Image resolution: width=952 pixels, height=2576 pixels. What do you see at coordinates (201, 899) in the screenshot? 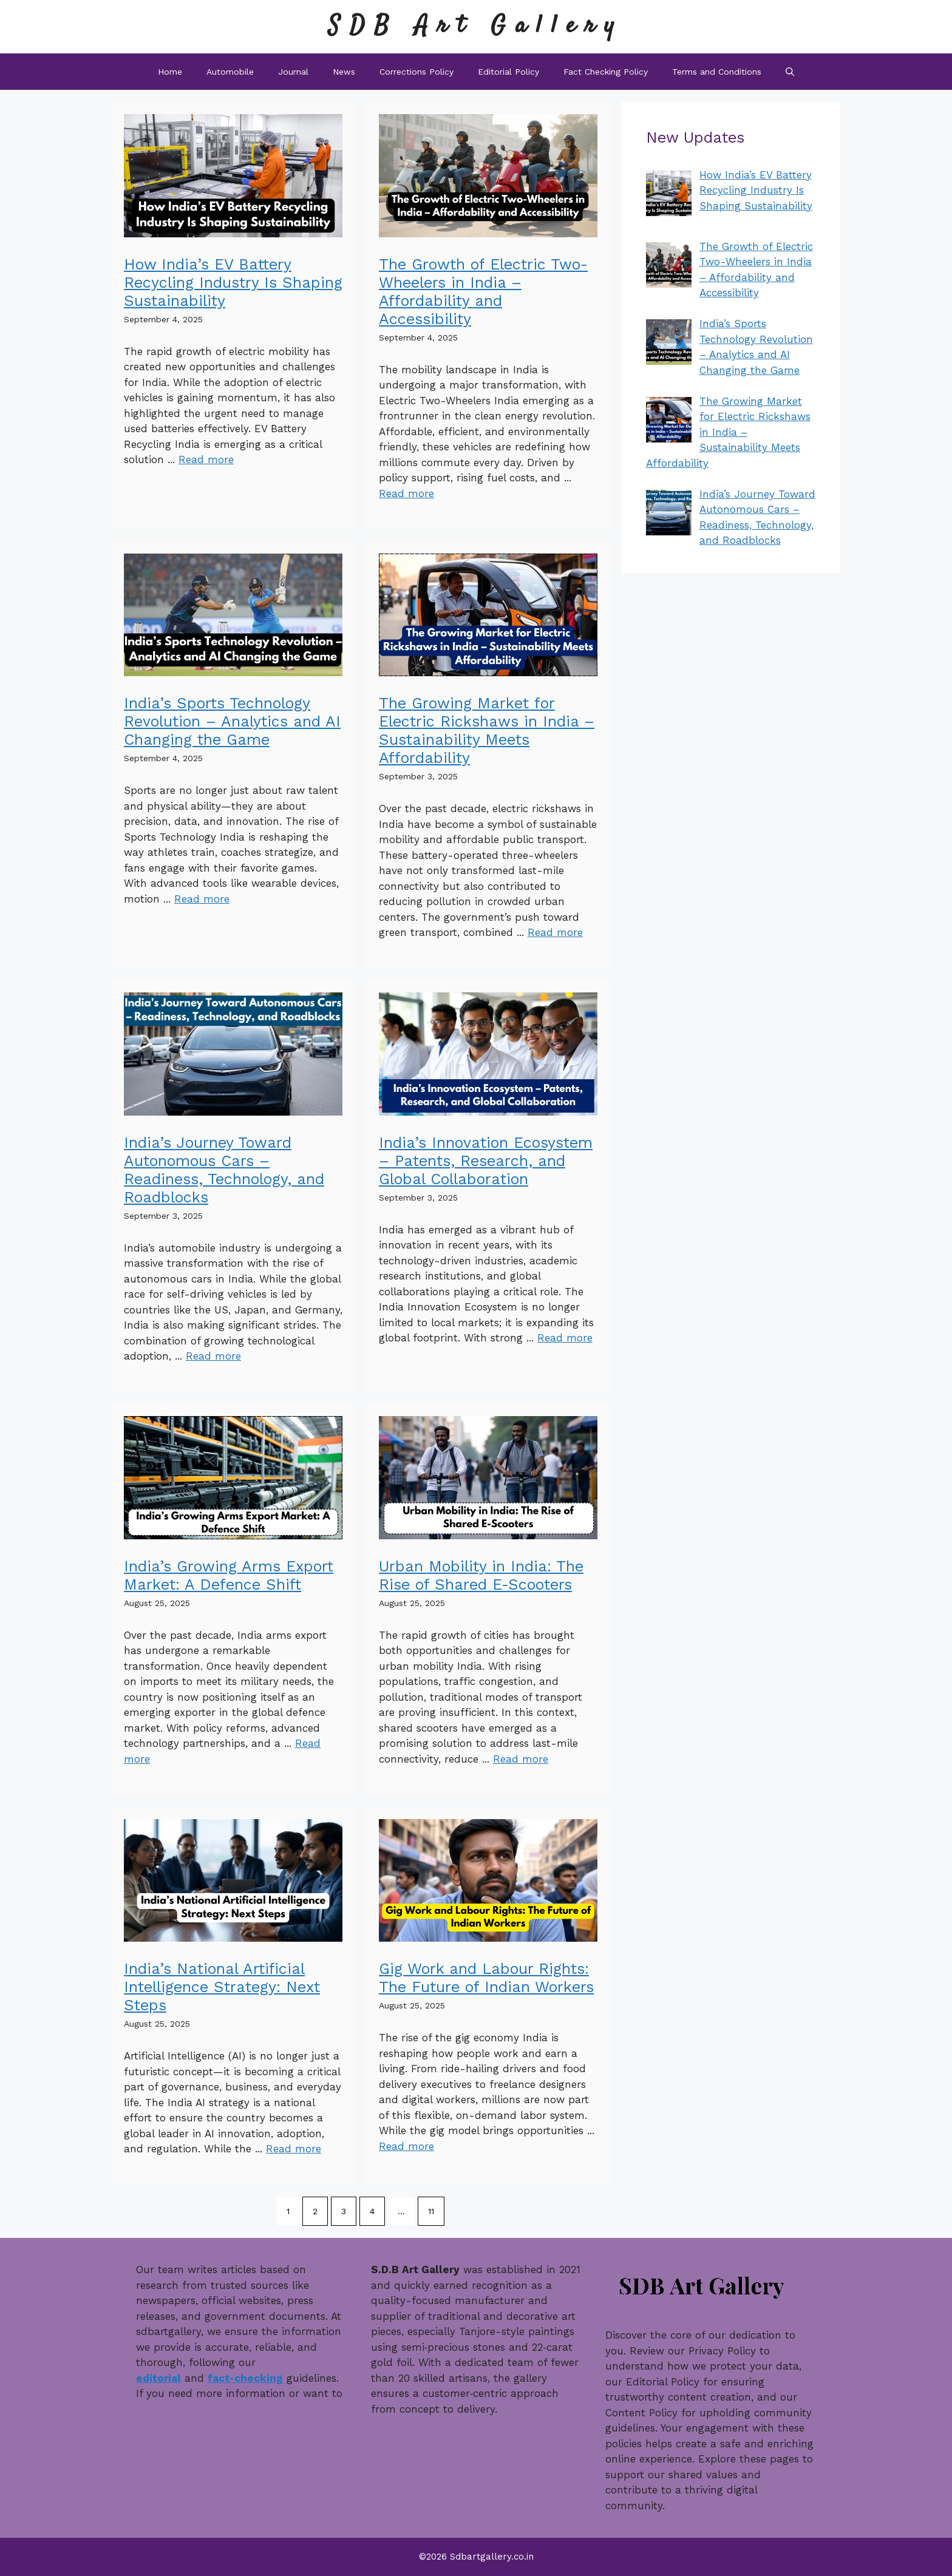
I see `Read more [Read more about India’s Sports Technology Revolution – Analytics and AI Changing the Game]` at bounding box center [201, 899].